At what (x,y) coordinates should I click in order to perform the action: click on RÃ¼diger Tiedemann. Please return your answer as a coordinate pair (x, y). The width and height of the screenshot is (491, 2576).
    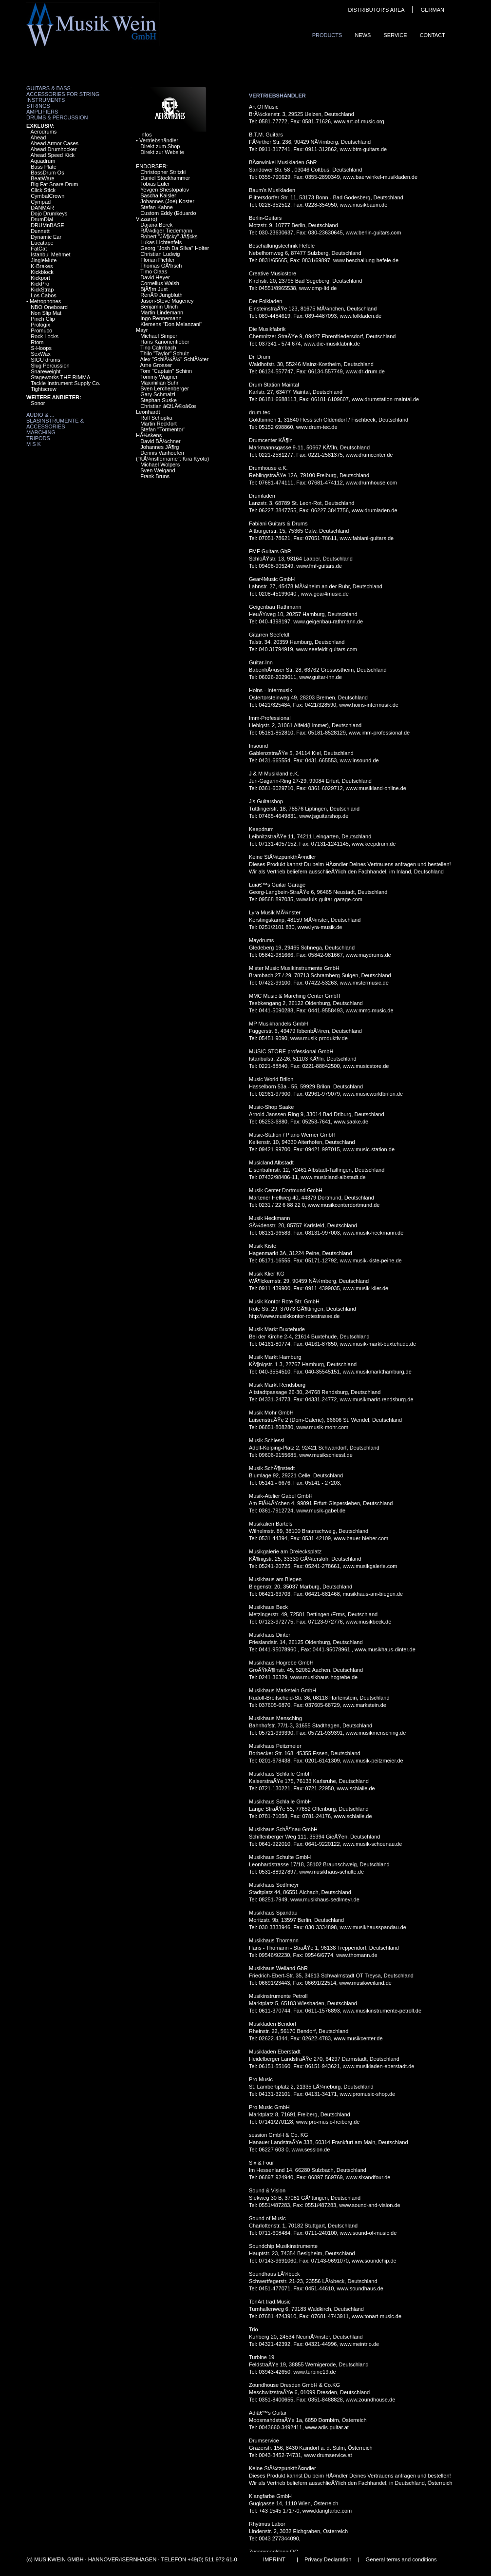
    Looking at the image, I should click on (166, 230).